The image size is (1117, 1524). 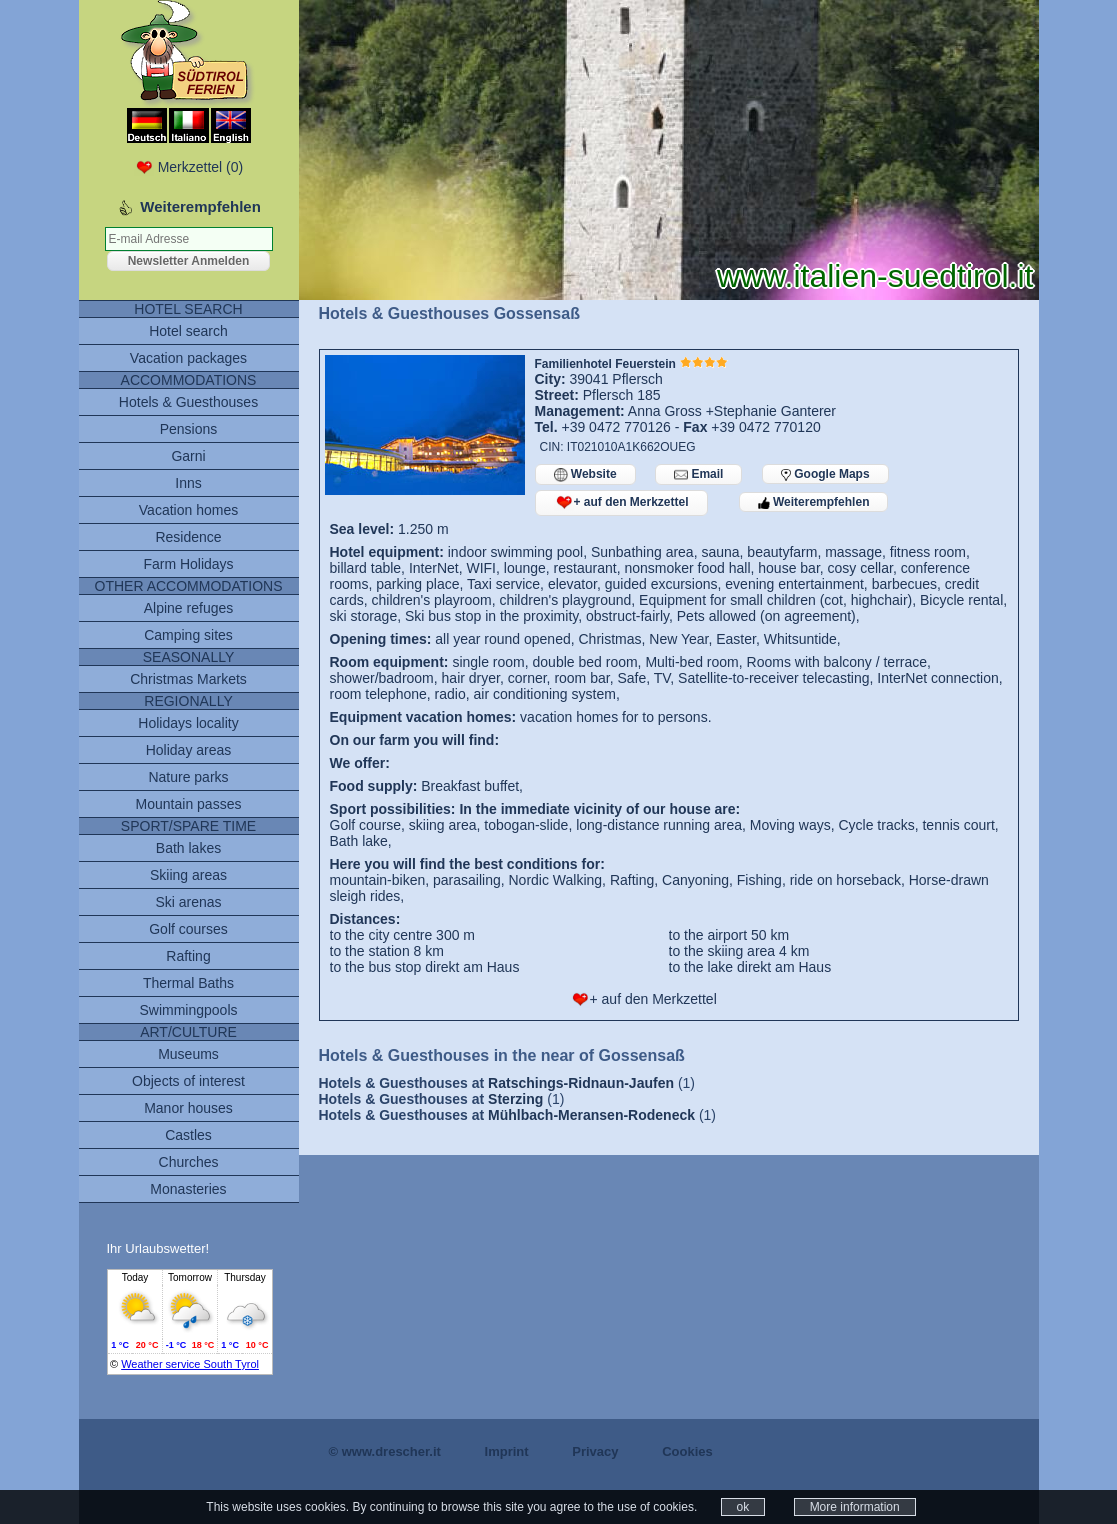 I want to click on Skiing areas, so click(x=188, y=875).